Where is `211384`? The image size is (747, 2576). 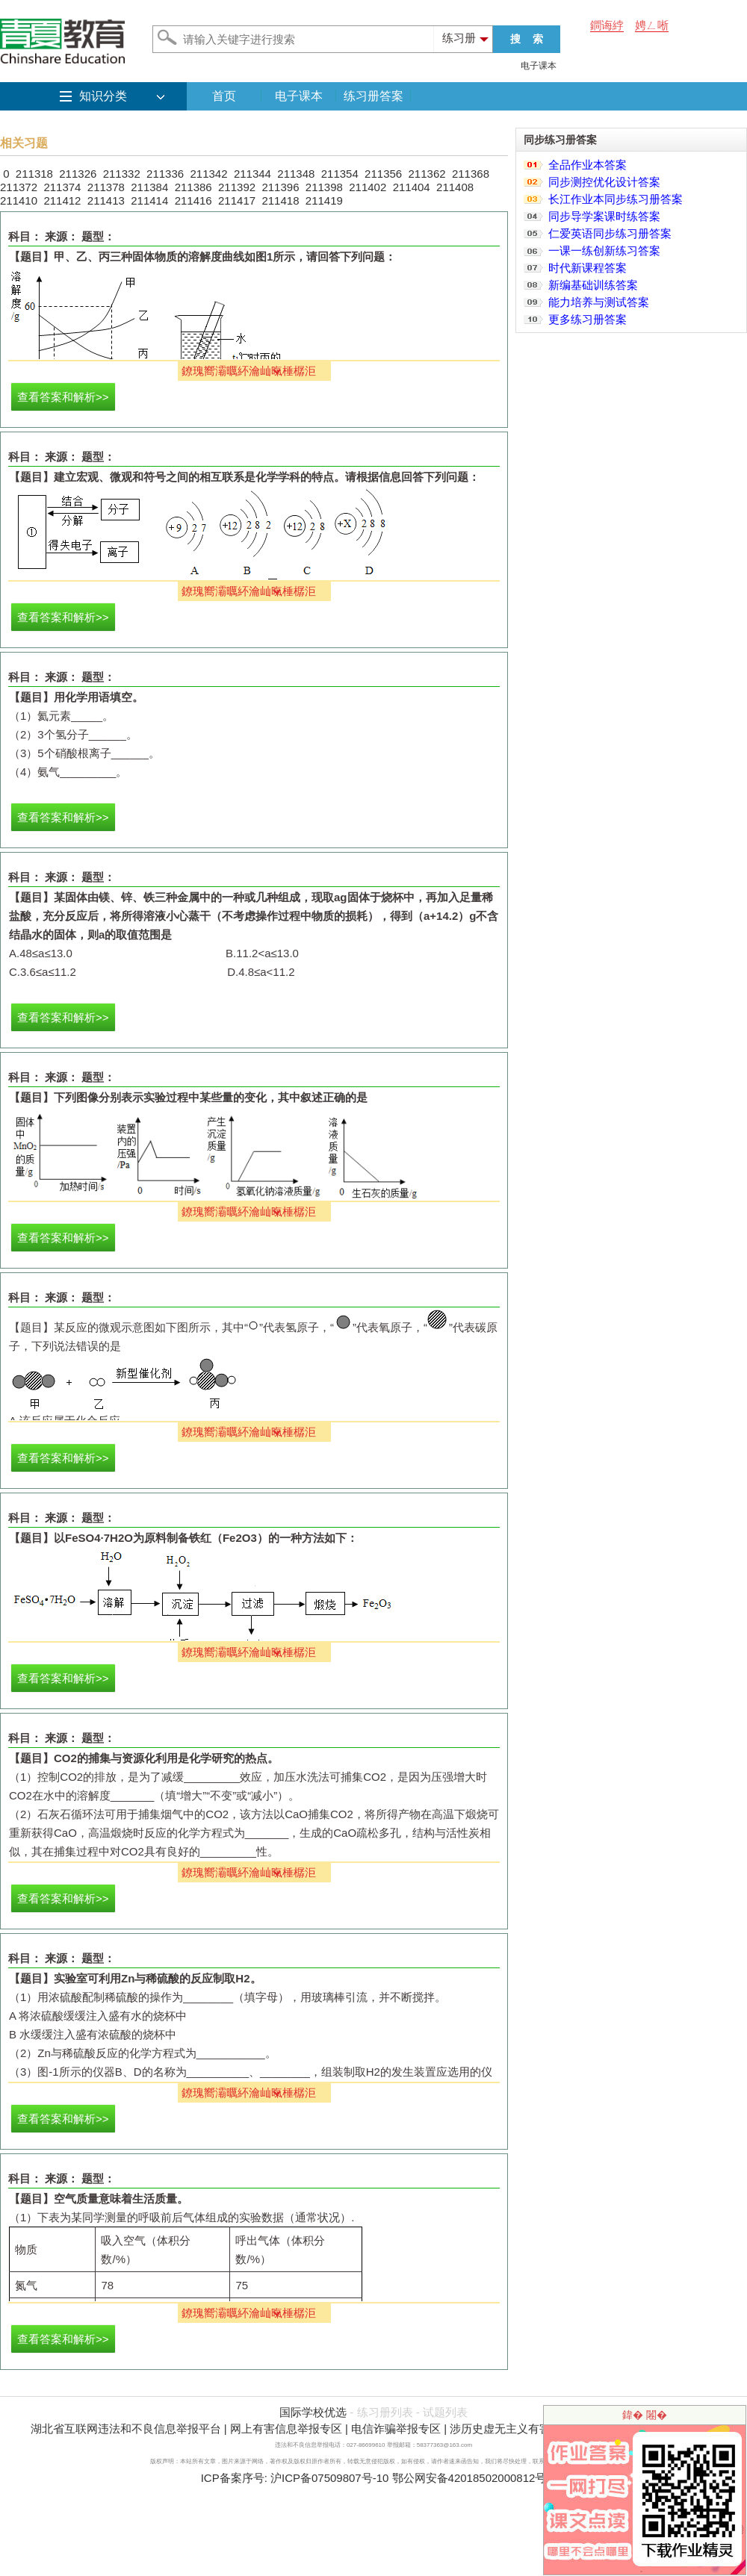 211384 is located at coordinates (149, 187).